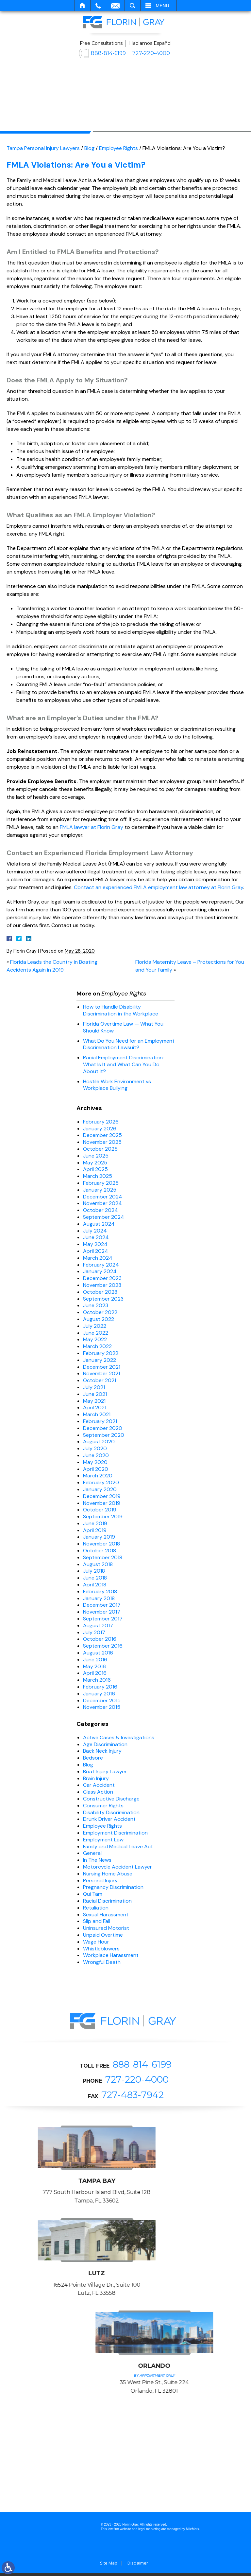 Image resolution: width=251 pixels, height=2576 pixels. Describe the element at coordinates (94, 1570) in the screenshot. I see `July 2018` at that location.